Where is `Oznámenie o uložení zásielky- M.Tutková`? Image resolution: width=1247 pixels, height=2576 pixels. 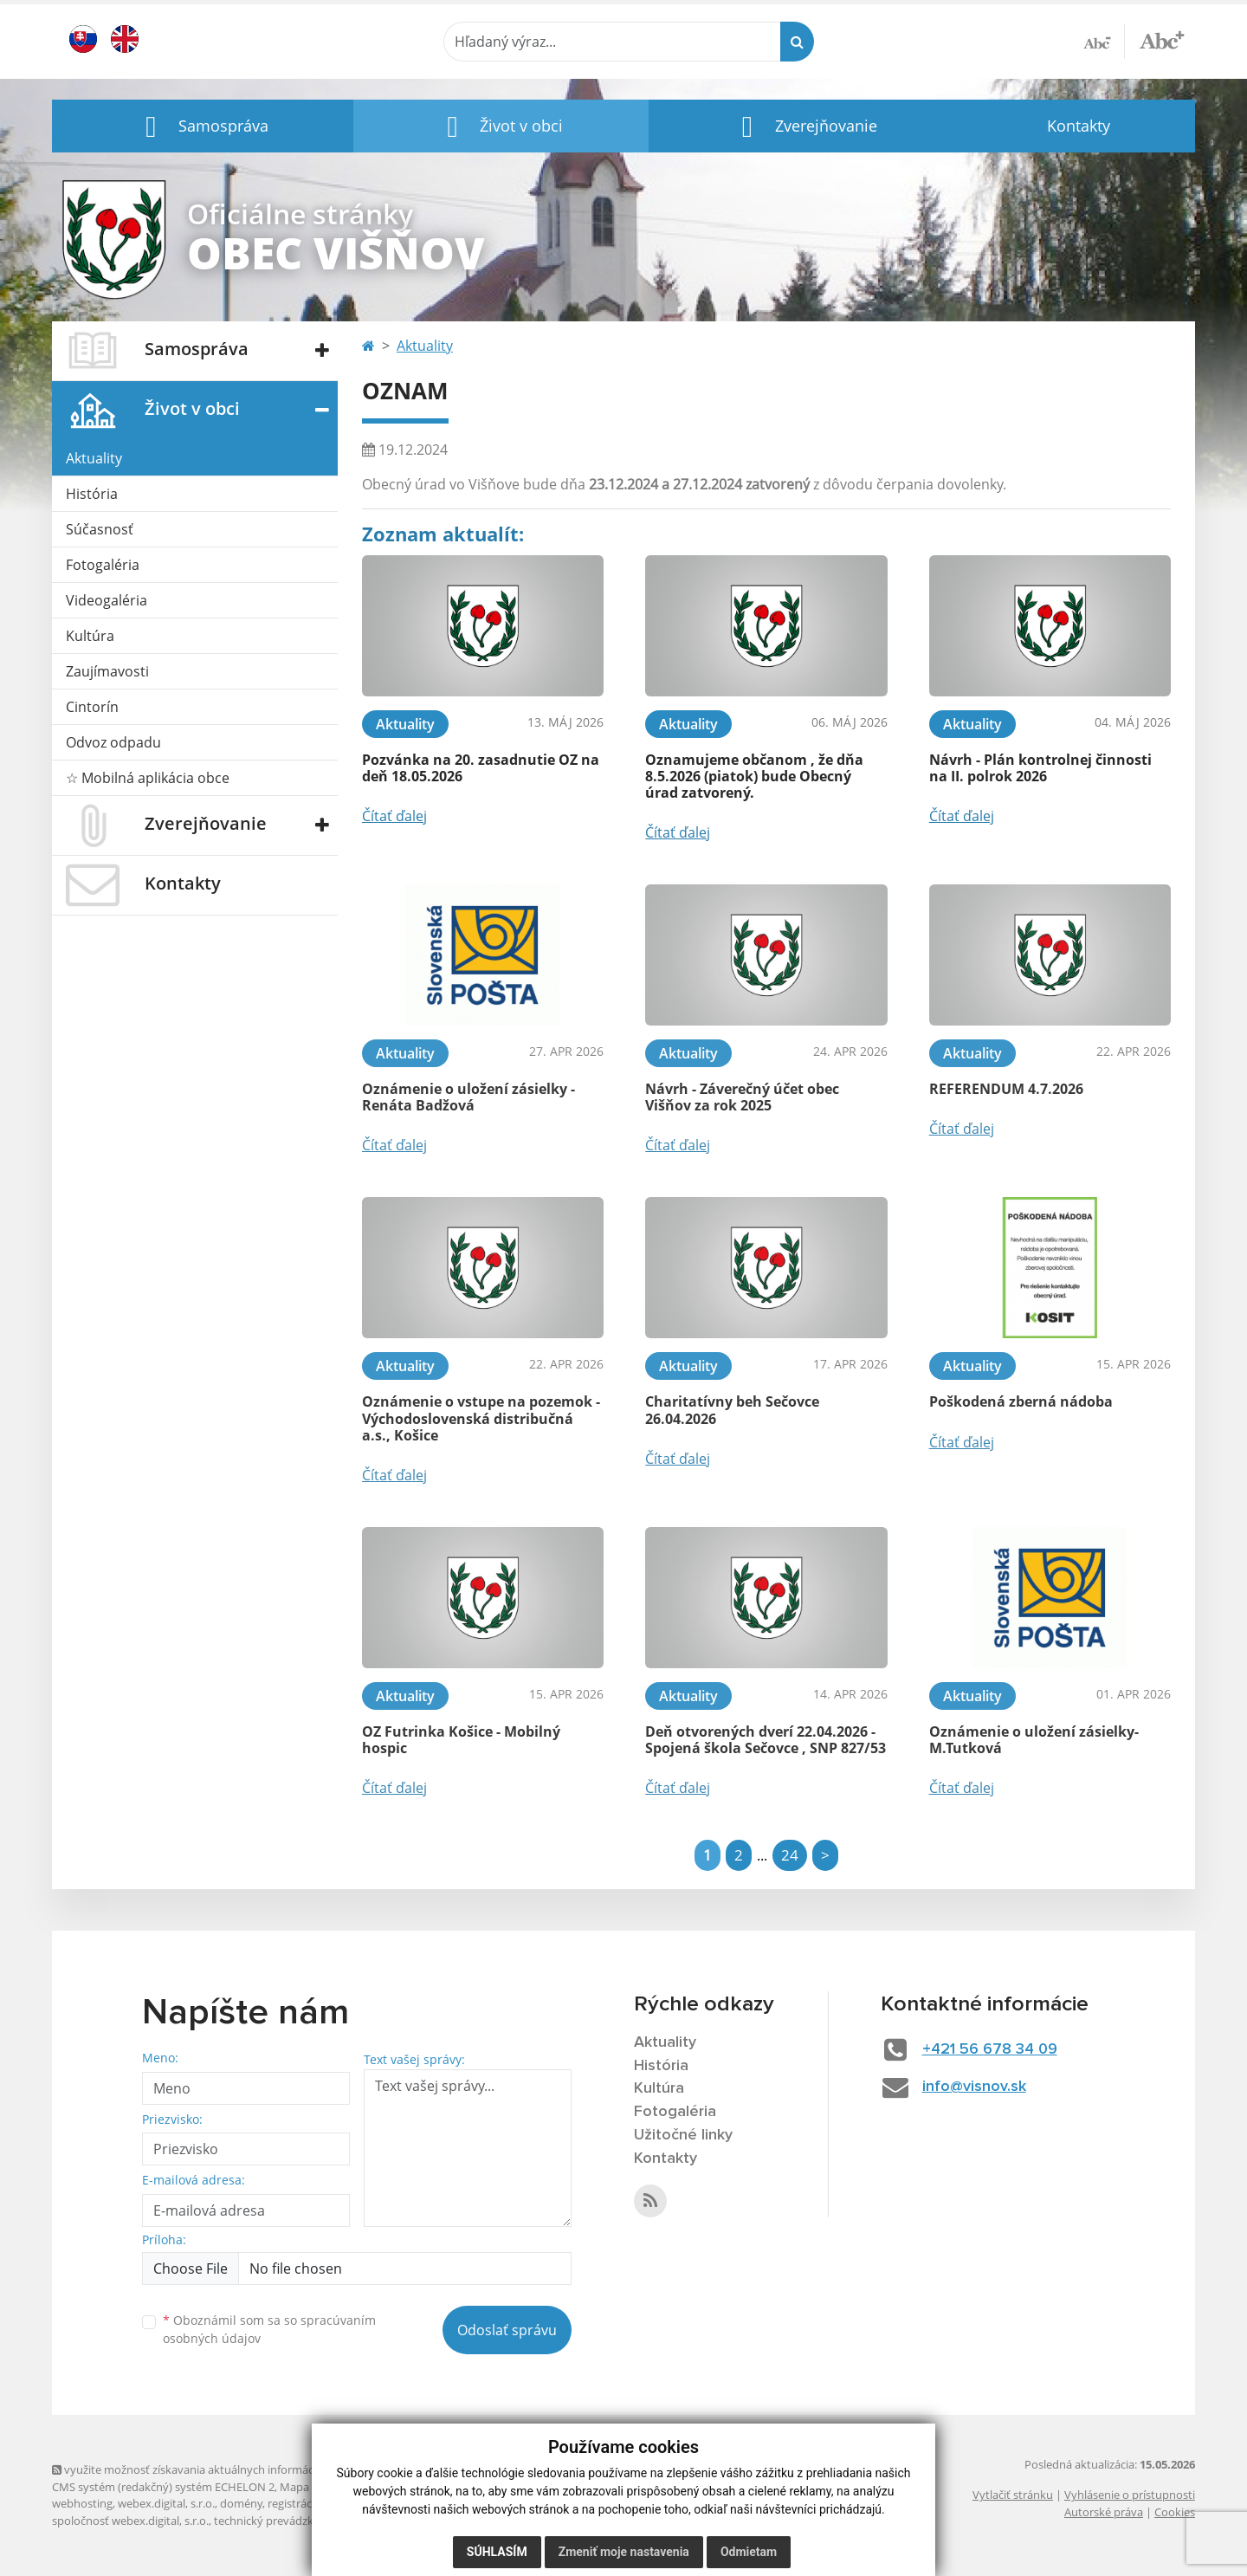 Oznámenie o uložení zásielky- M.Tutková is located at coordinates (1034, 1739).